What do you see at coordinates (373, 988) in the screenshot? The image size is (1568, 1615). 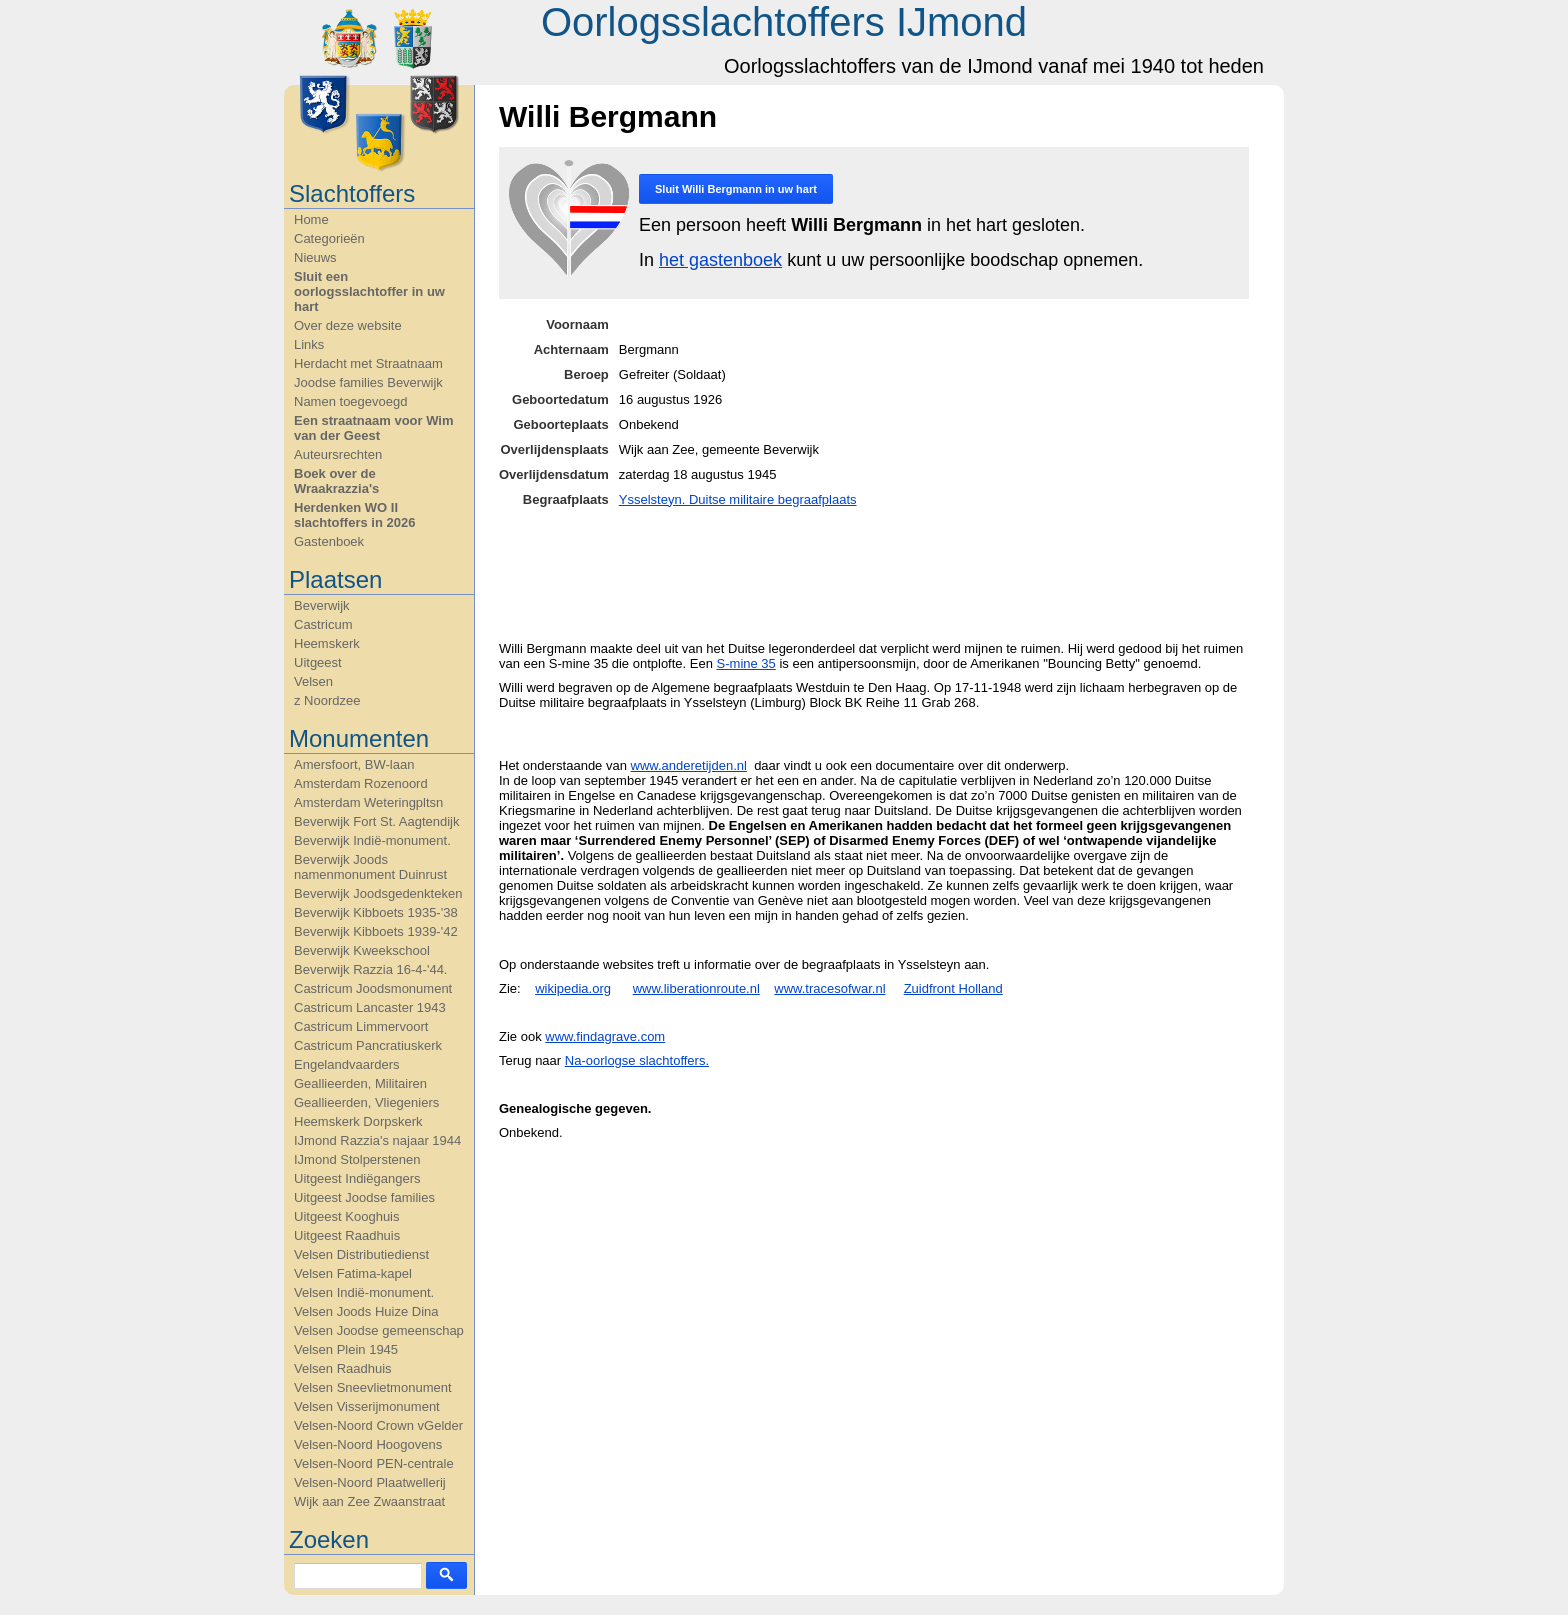 I see `Castricum Joodsmonument` at bounding box center [373, 988].